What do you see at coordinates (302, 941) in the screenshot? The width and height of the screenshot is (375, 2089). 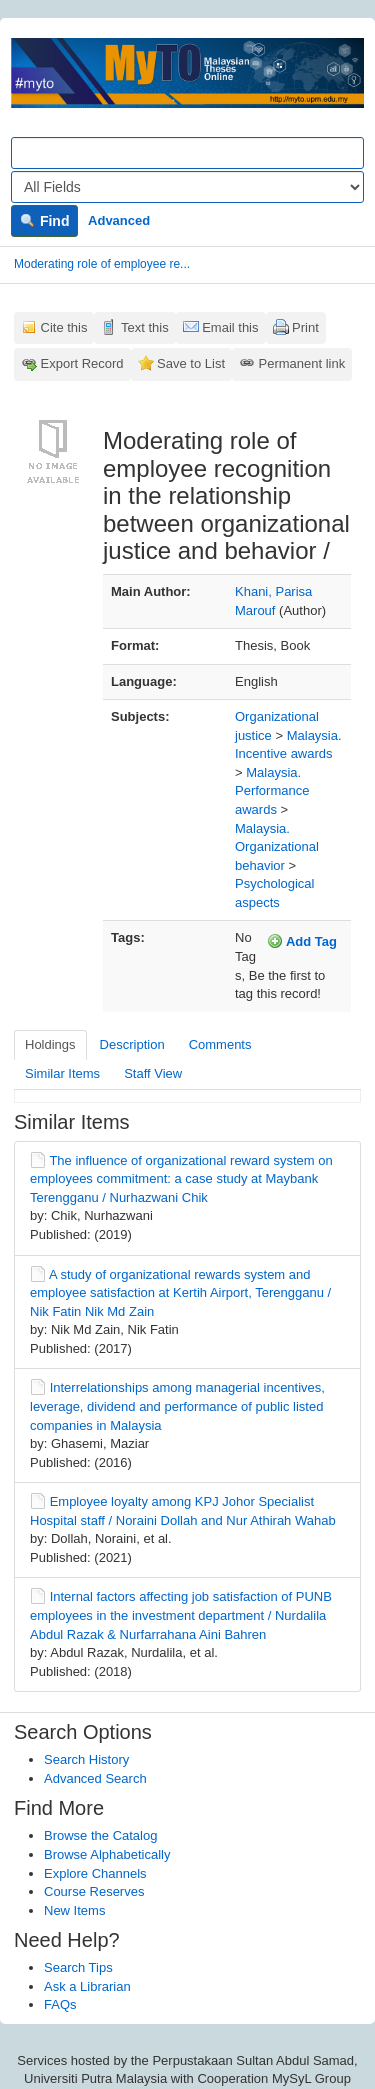 I see `Add Tag` at bounding box center [302, 941].